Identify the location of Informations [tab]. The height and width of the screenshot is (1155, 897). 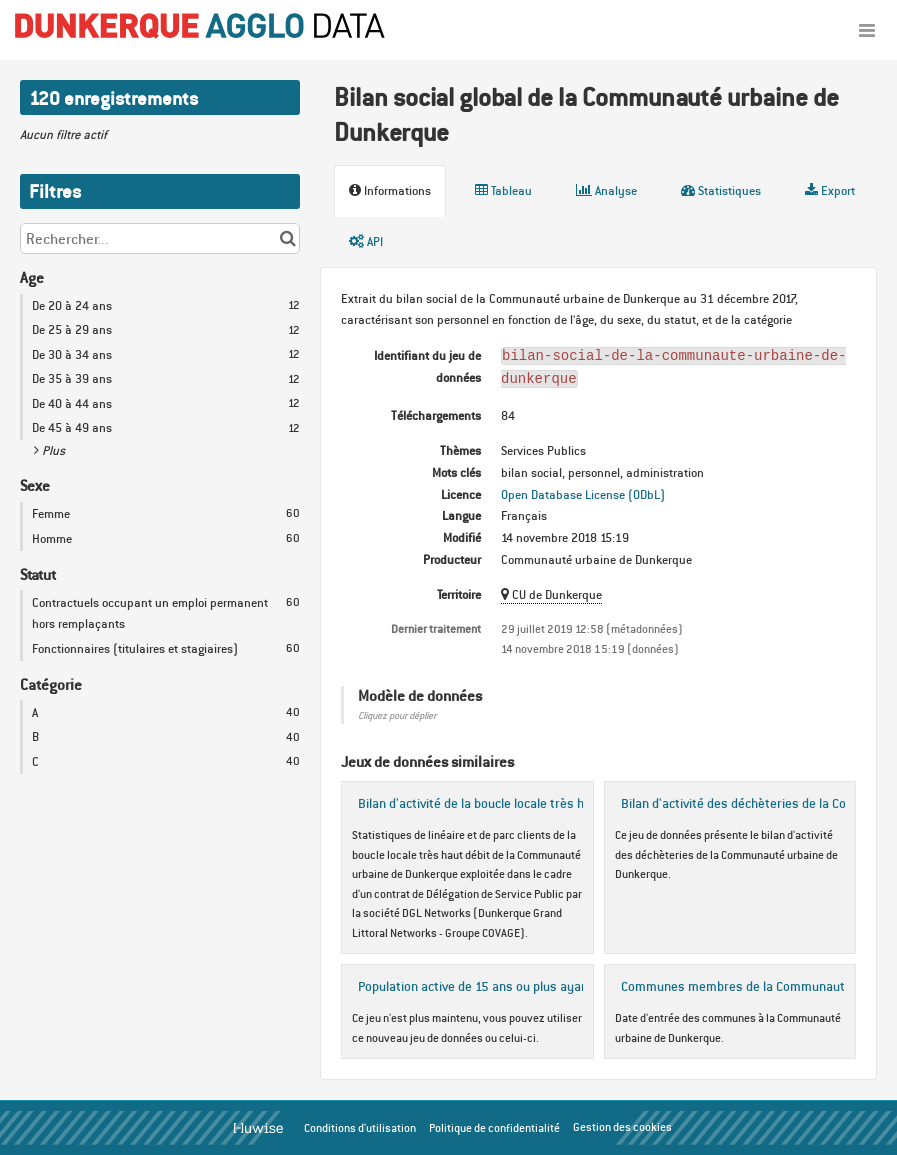
(390, 190).